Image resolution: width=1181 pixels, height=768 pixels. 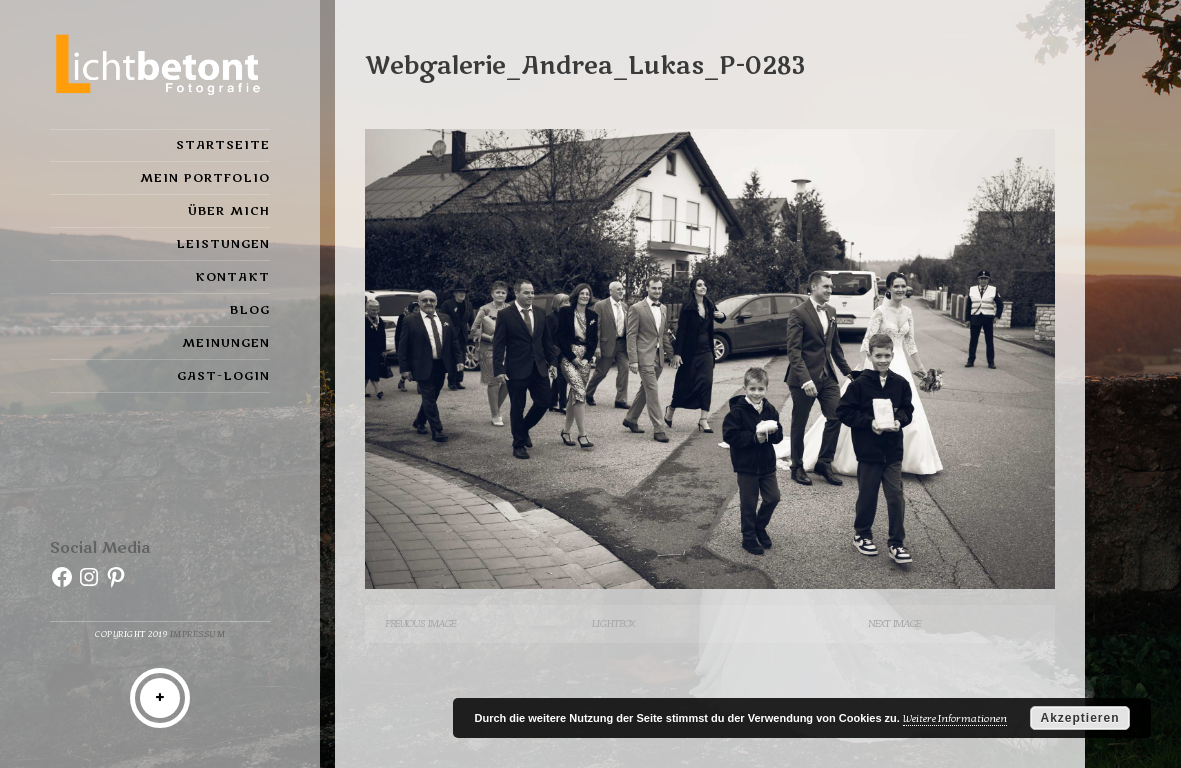 I want to click on Lightbox, so click(x=613, y=623).